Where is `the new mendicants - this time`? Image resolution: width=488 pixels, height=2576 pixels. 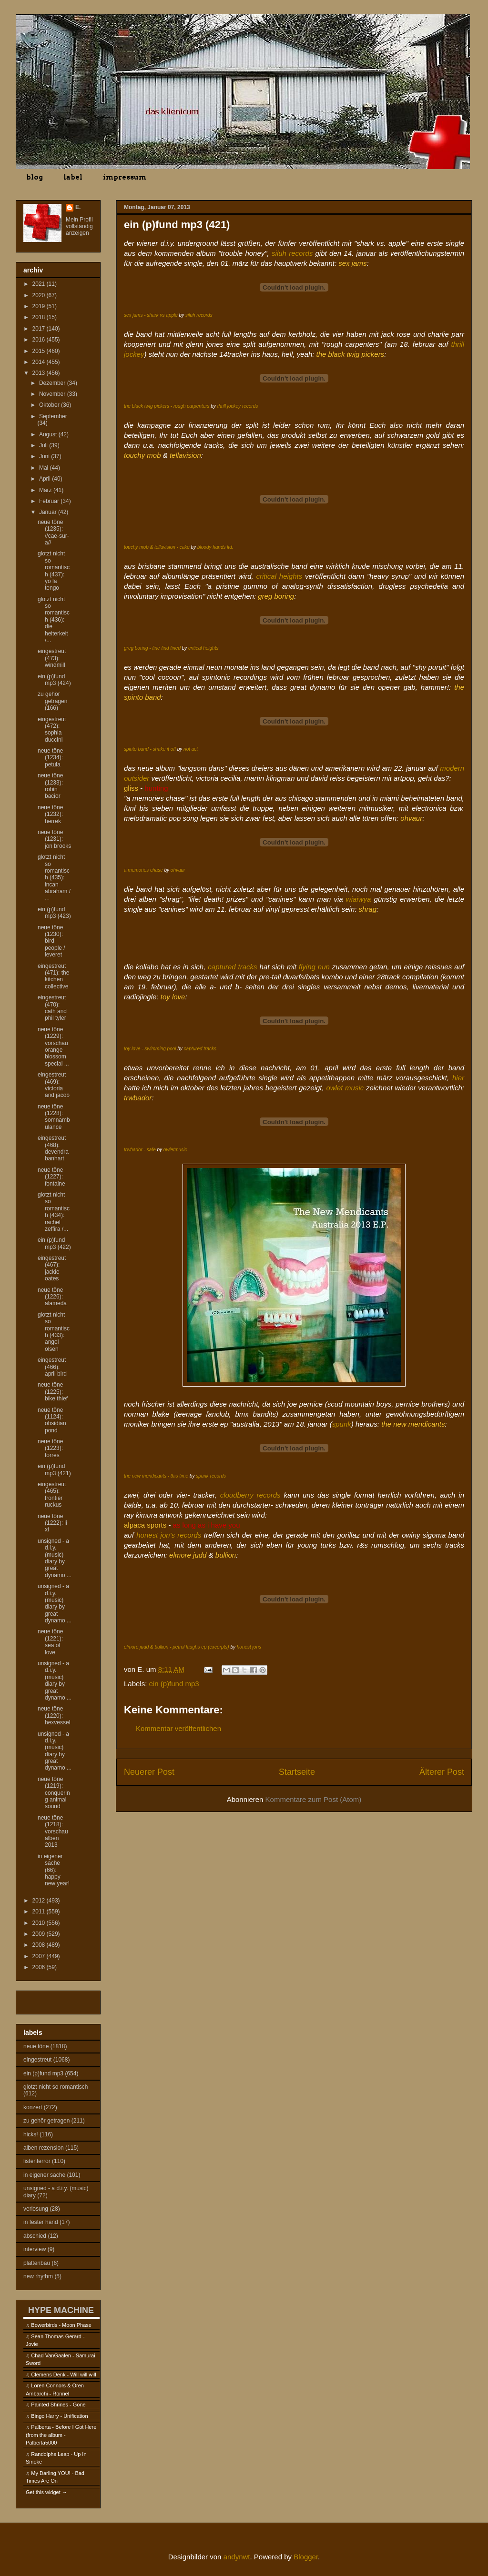
the new mendicants - this time is located at coordinates (156, 1476).